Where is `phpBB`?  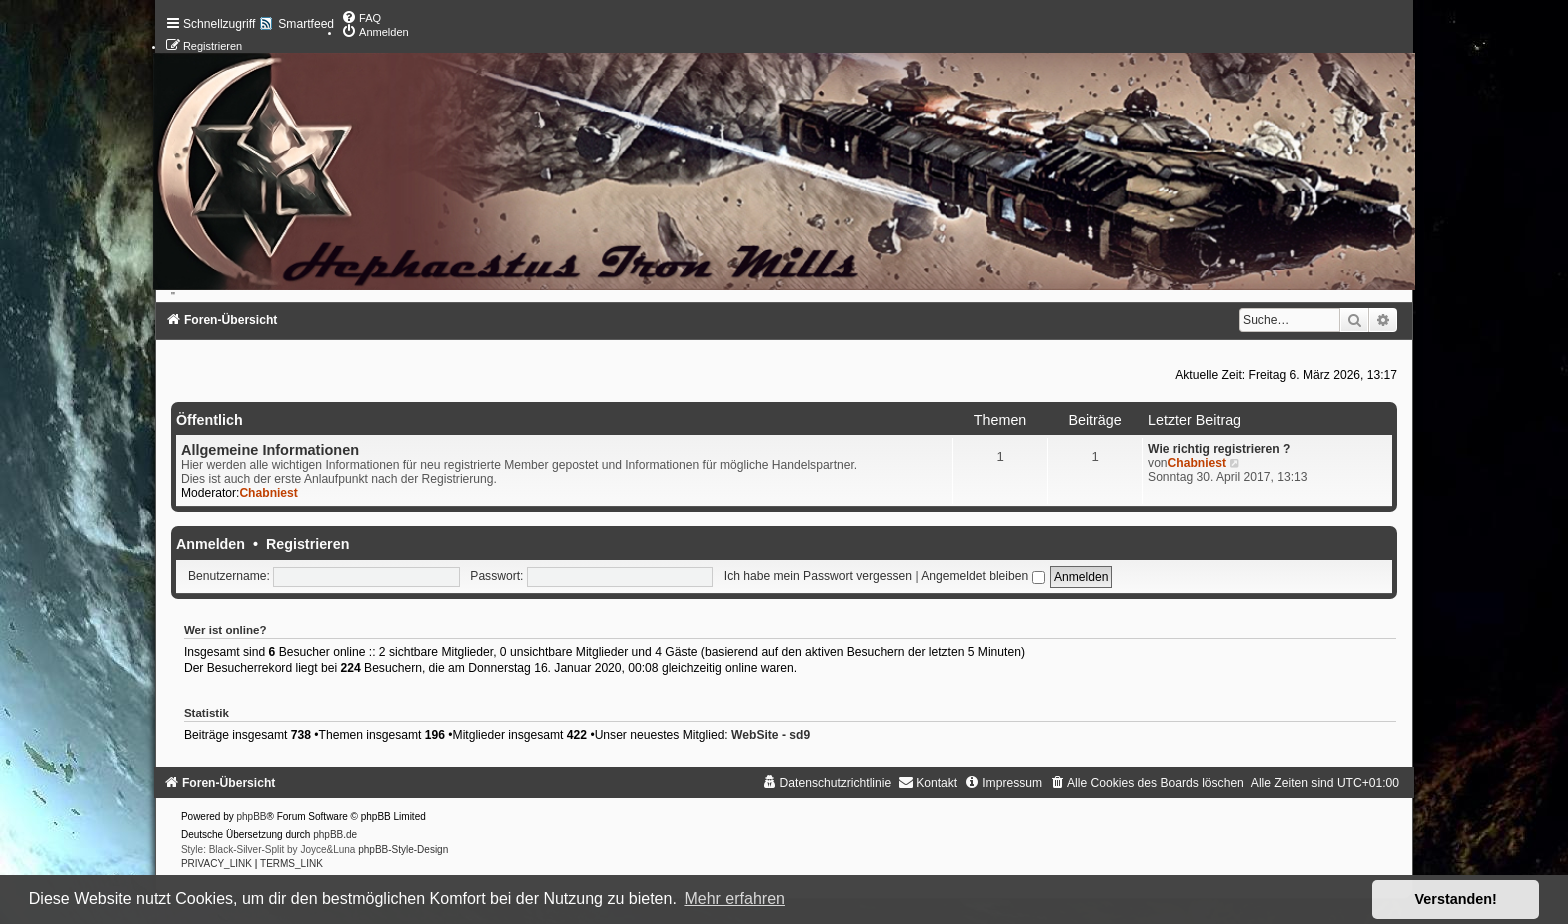 phpBB is located at coordinates (252, 816).